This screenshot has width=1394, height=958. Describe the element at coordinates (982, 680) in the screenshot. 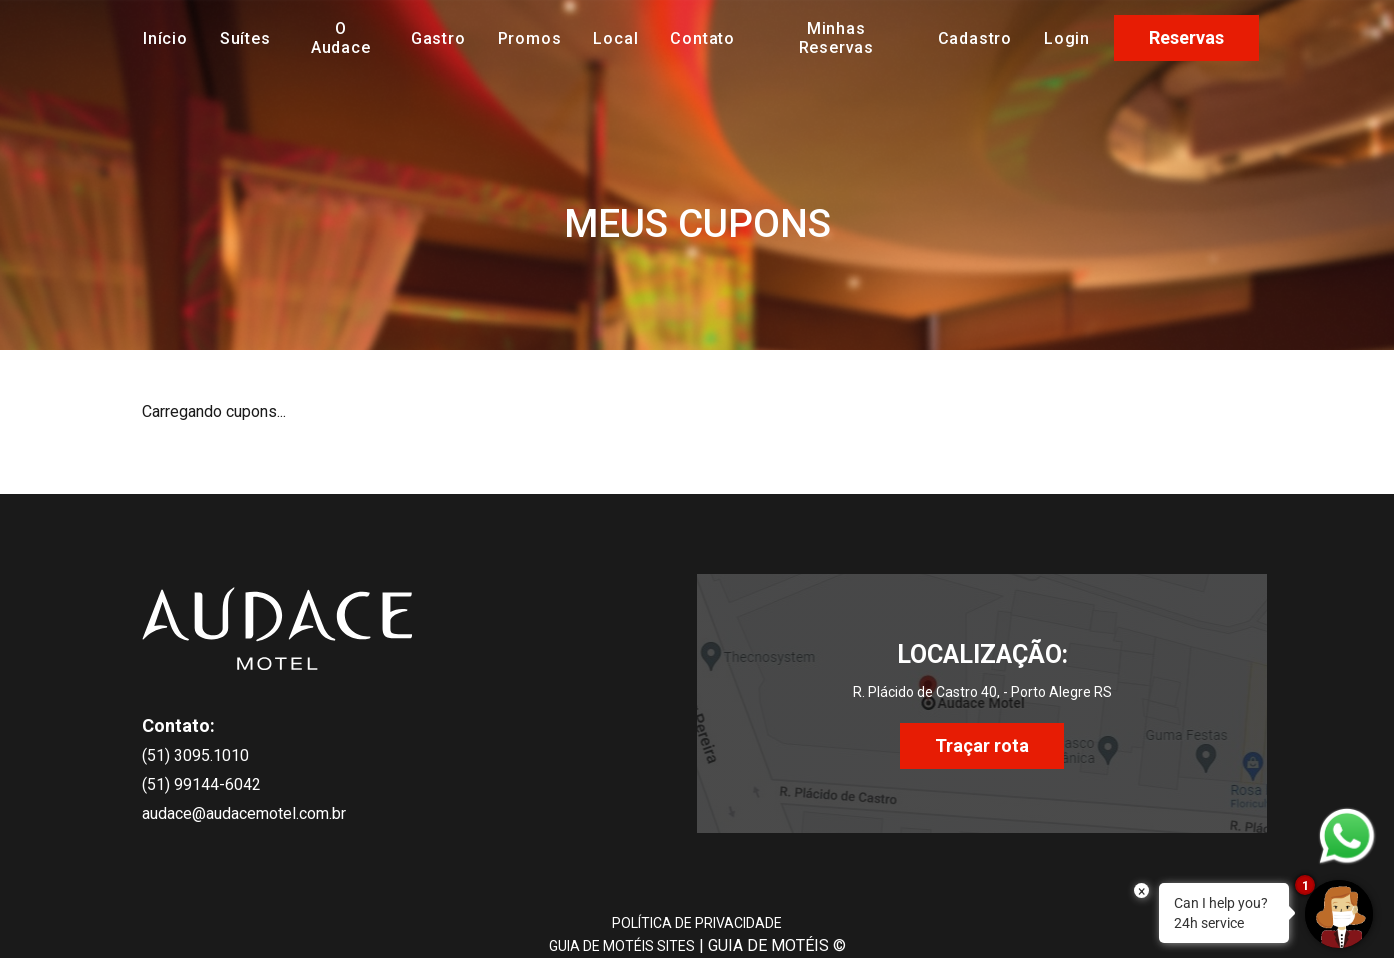

I see `[localização]` at that location.